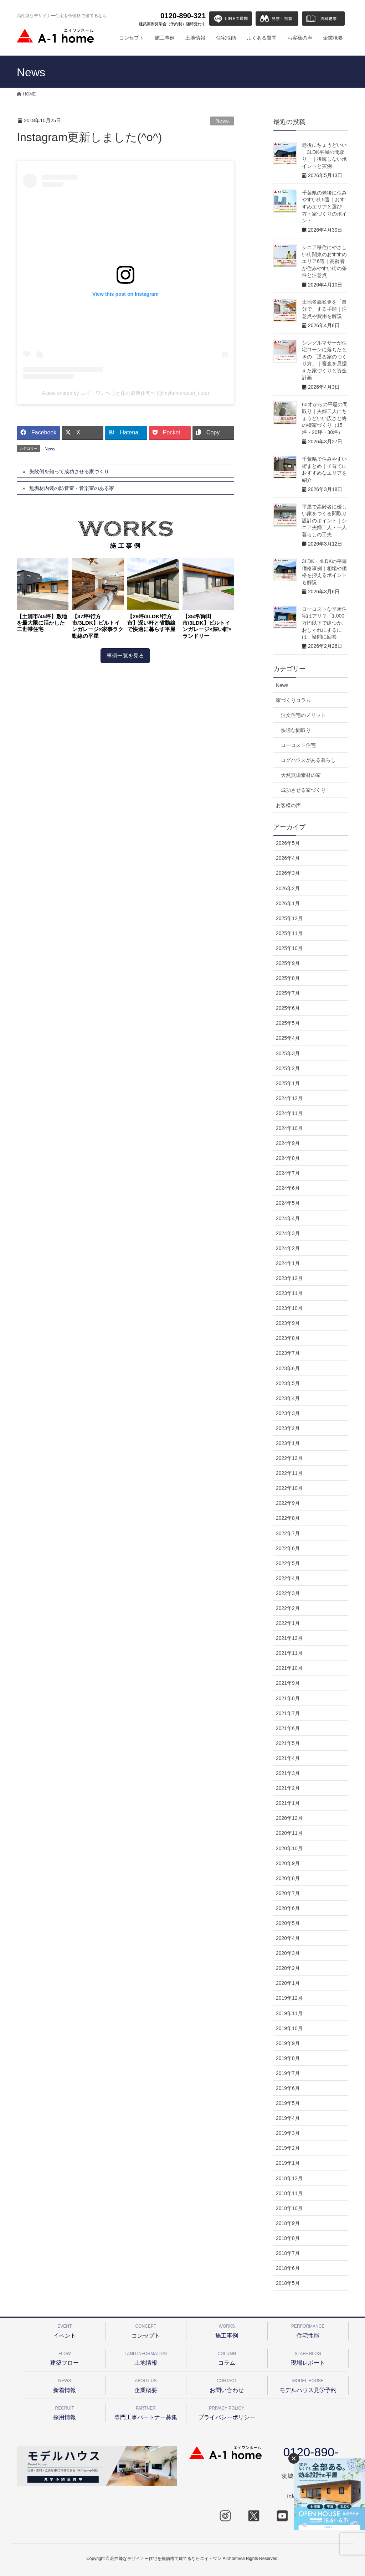 This screenshot has width=365, height=2576. I want to click on 2024年10月, so click(289, 1128).